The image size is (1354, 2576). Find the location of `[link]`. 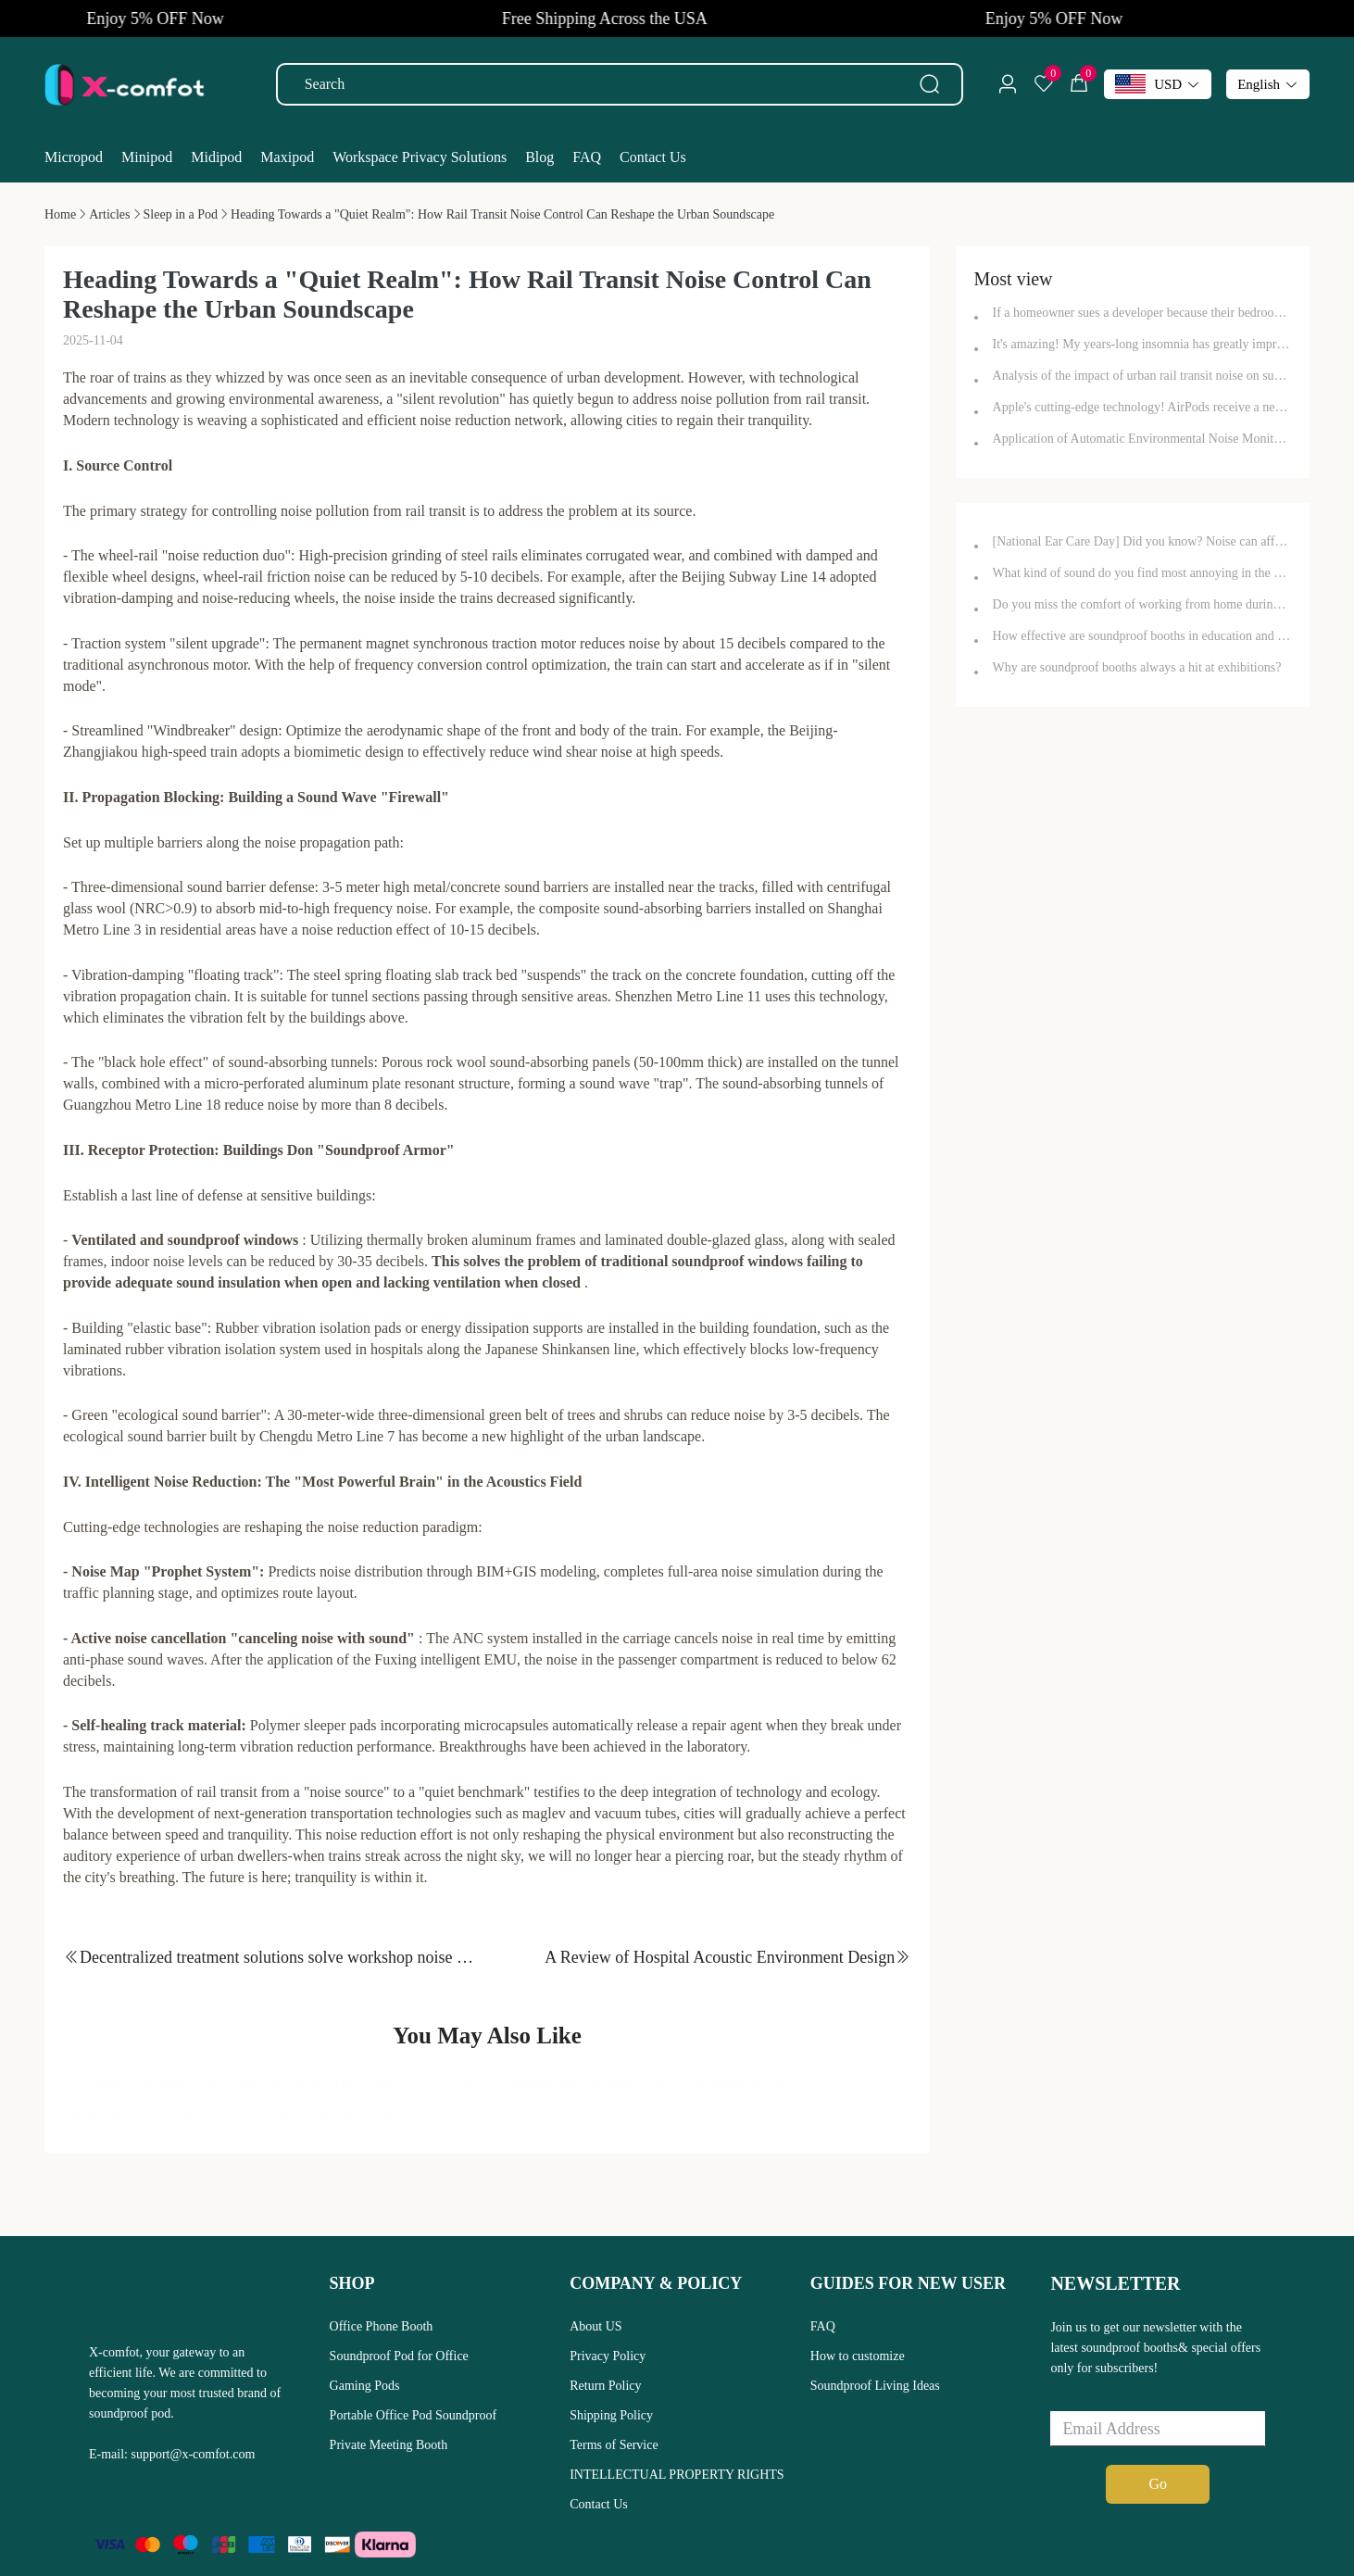

[link] is located at coordinates (60, 214).